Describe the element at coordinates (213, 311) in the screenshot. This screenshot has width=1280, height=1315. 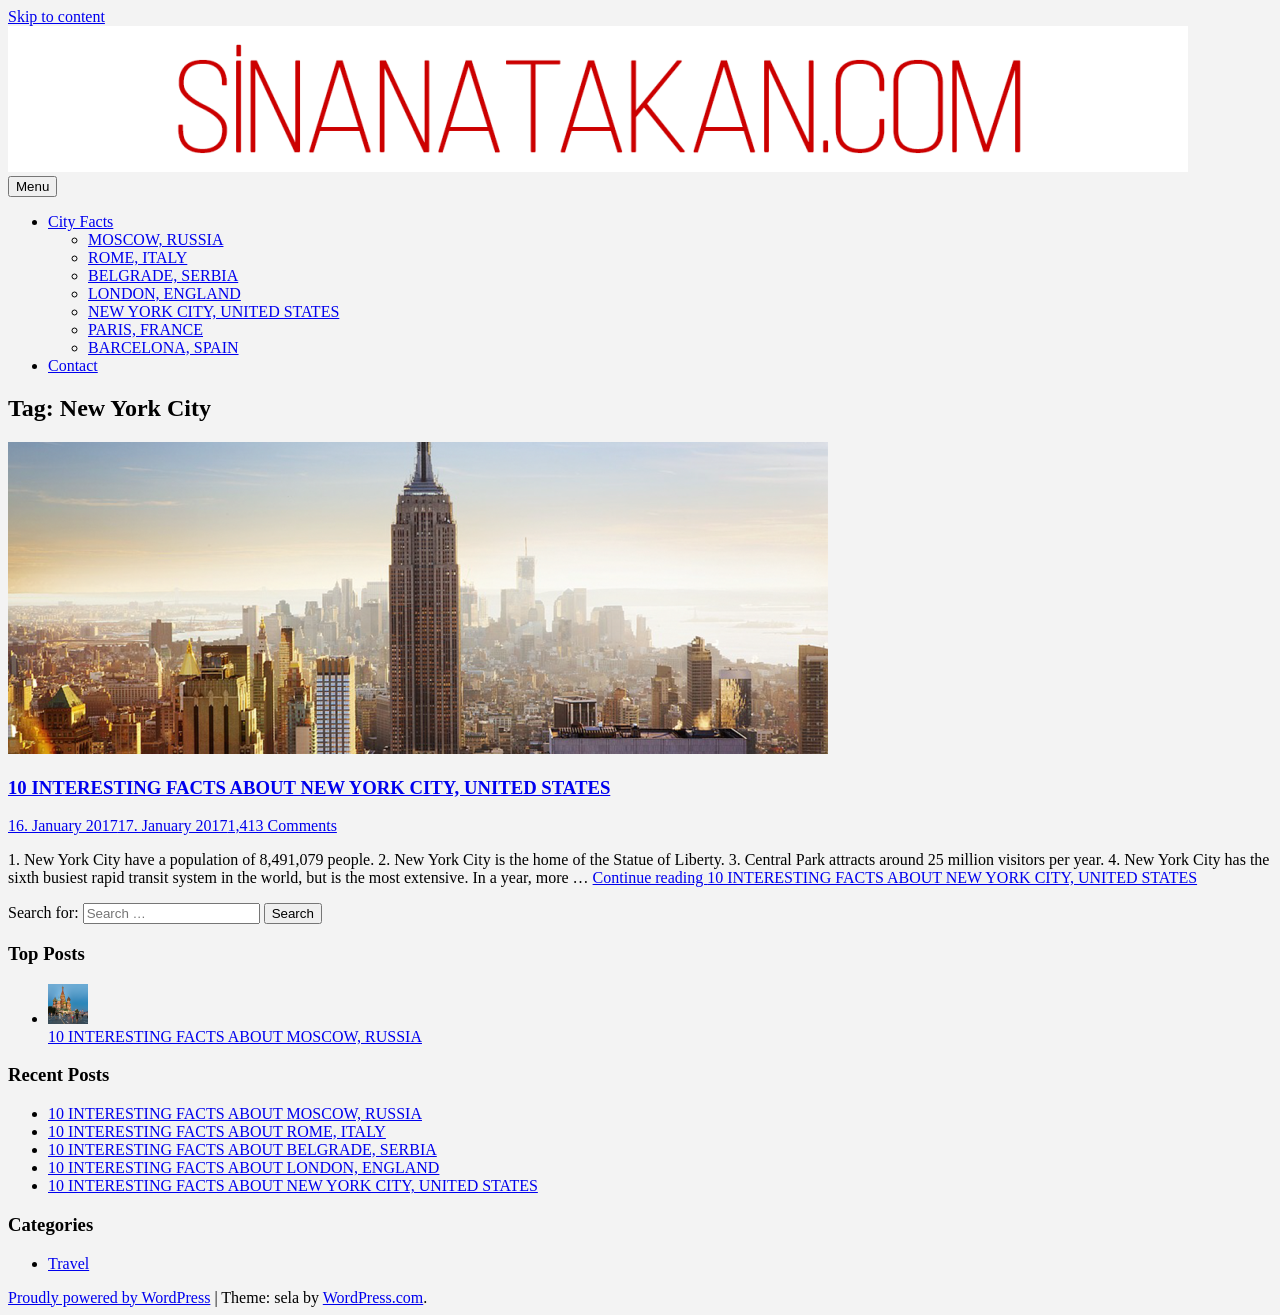
I see `NEW YORK CITY, UNITED STATES` at that location.